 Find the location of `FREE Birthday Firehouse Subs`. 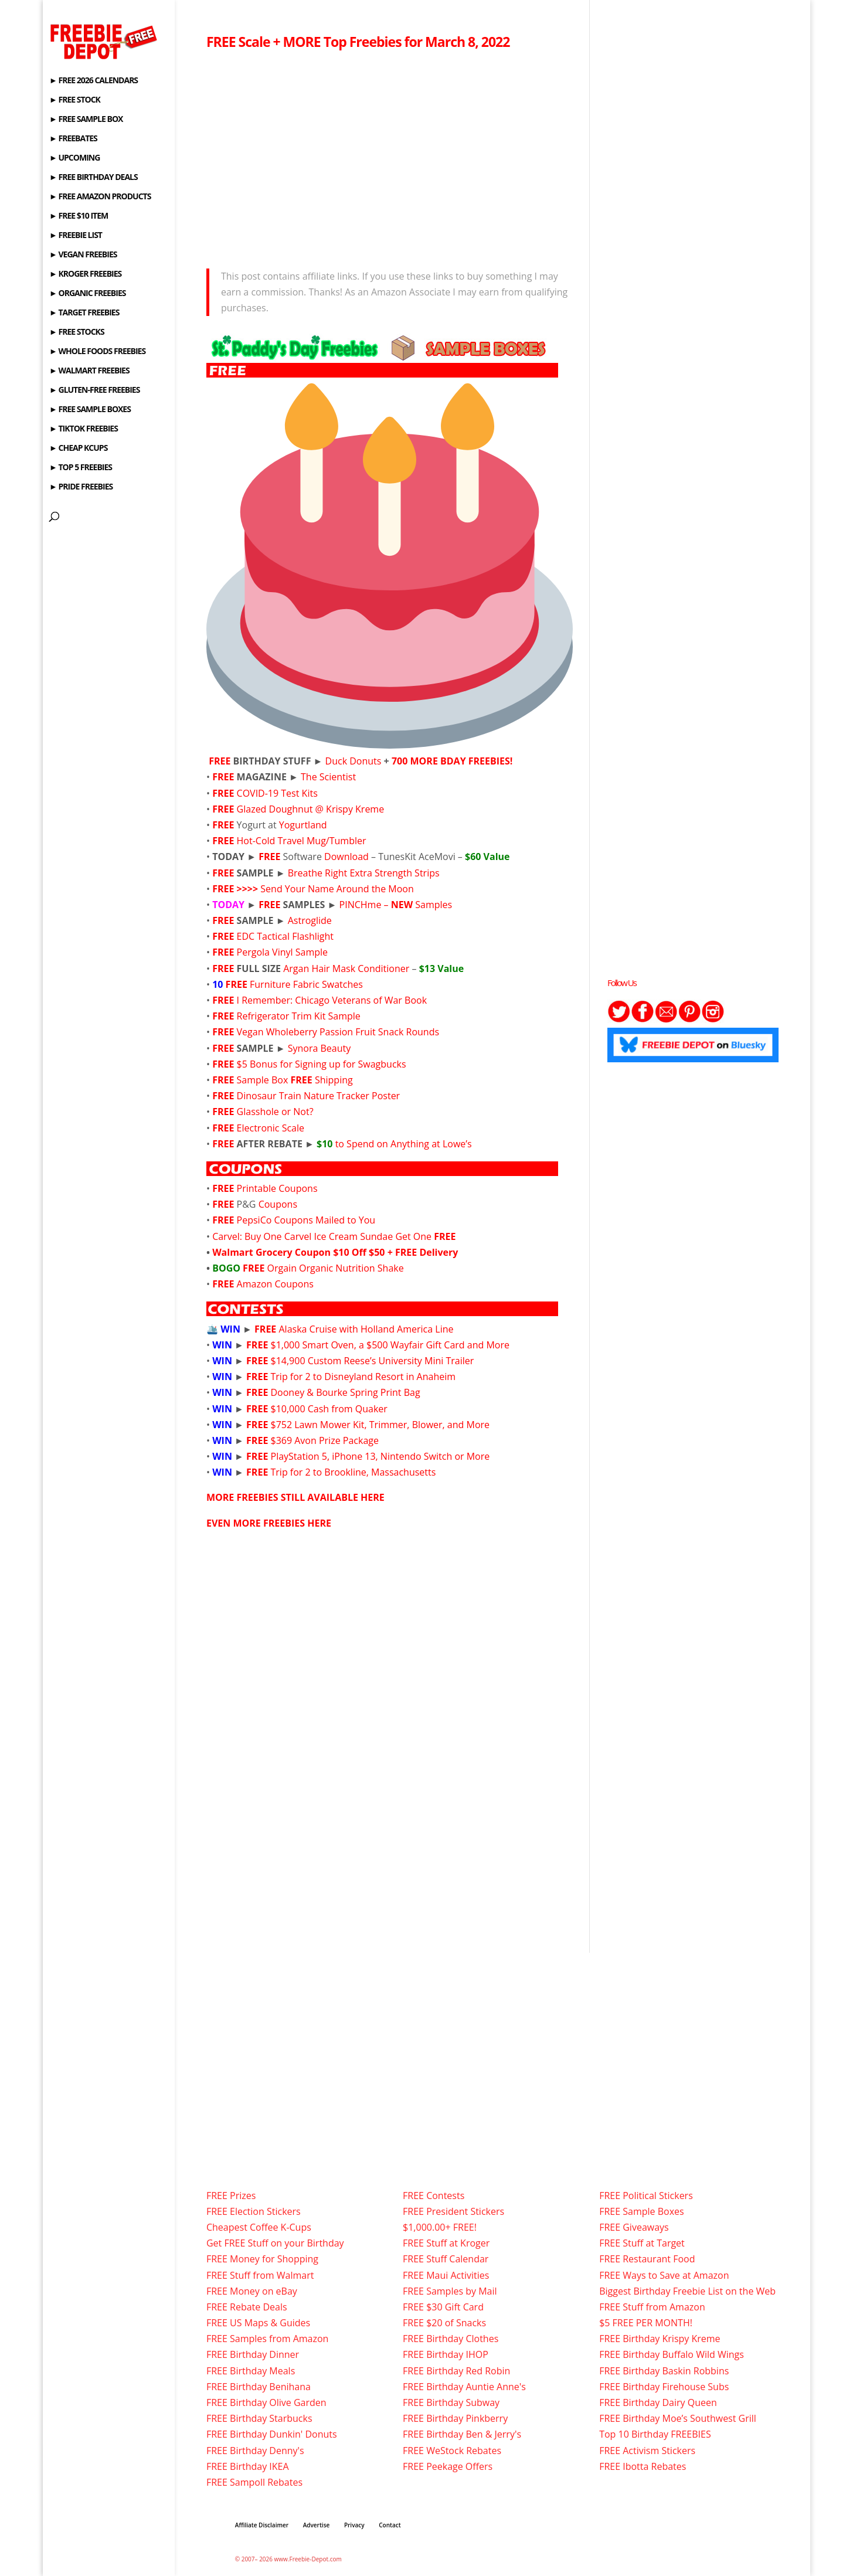

FREE Birthday Firehouse Subs is located at coordinates (664, 2386).